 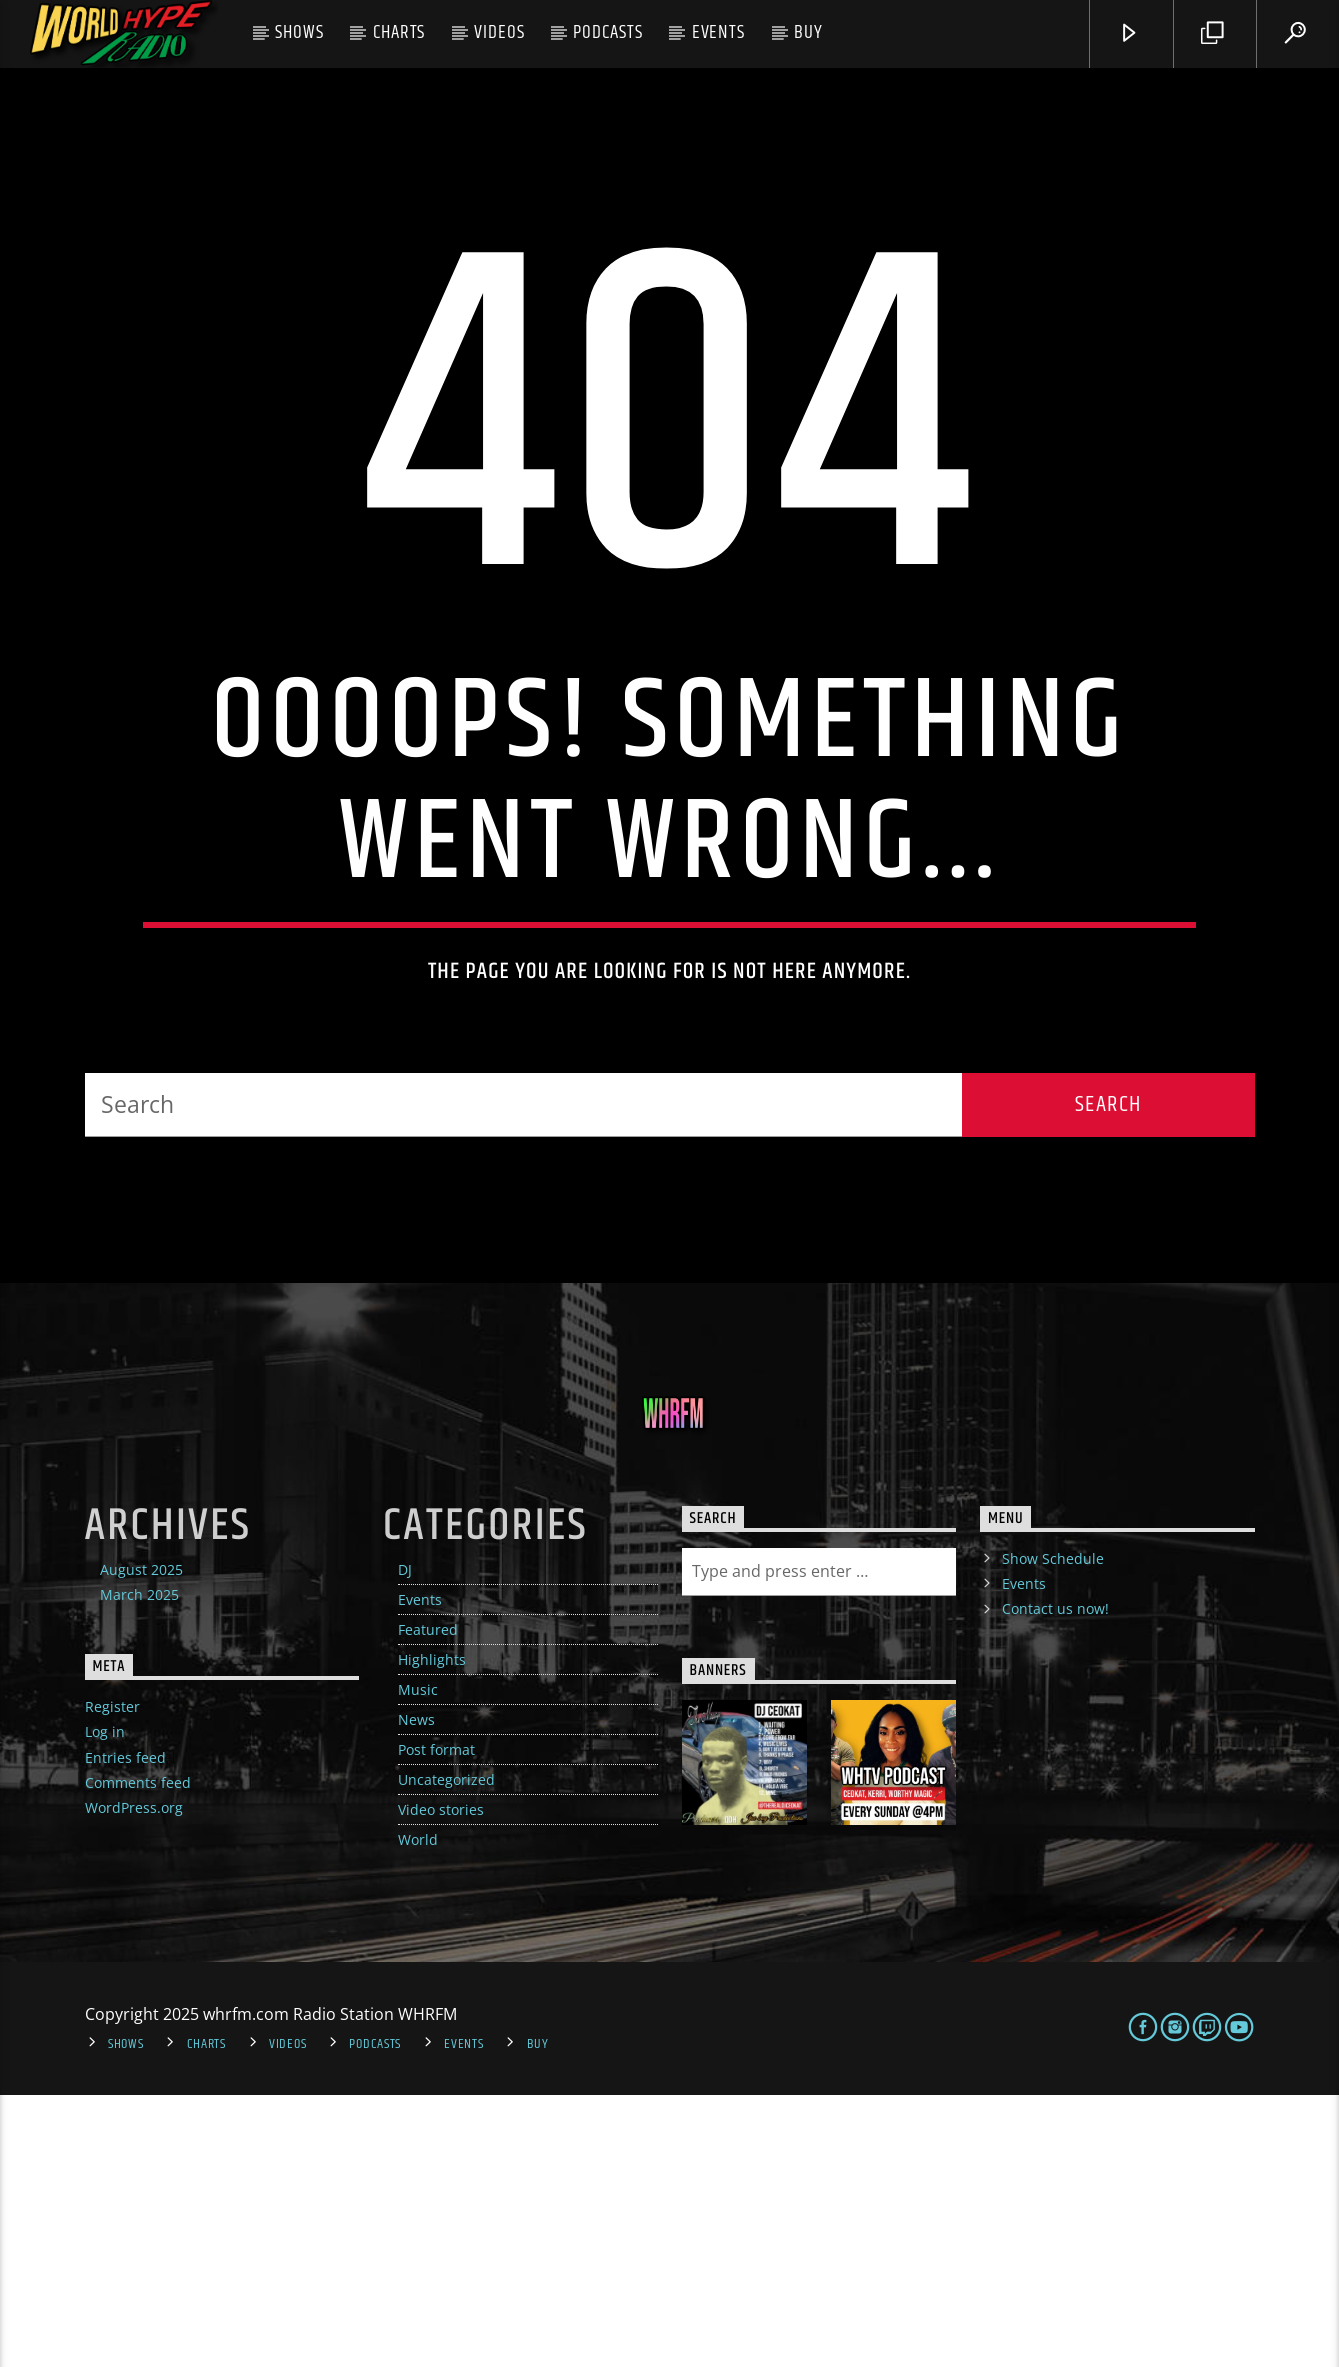 What do you see at coordinates (405, 1841) in the screenshot?
I see `DJ` at bounding box center [405, 1841].